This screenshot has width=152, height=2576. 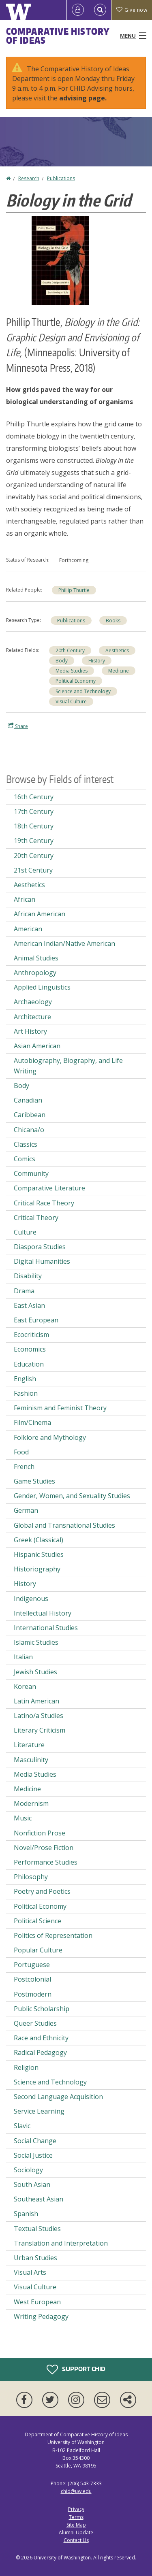 What do you see at coordinates (24, 1290) in the screenshot?
I see `Drama` at bounding box center [24, 1290].